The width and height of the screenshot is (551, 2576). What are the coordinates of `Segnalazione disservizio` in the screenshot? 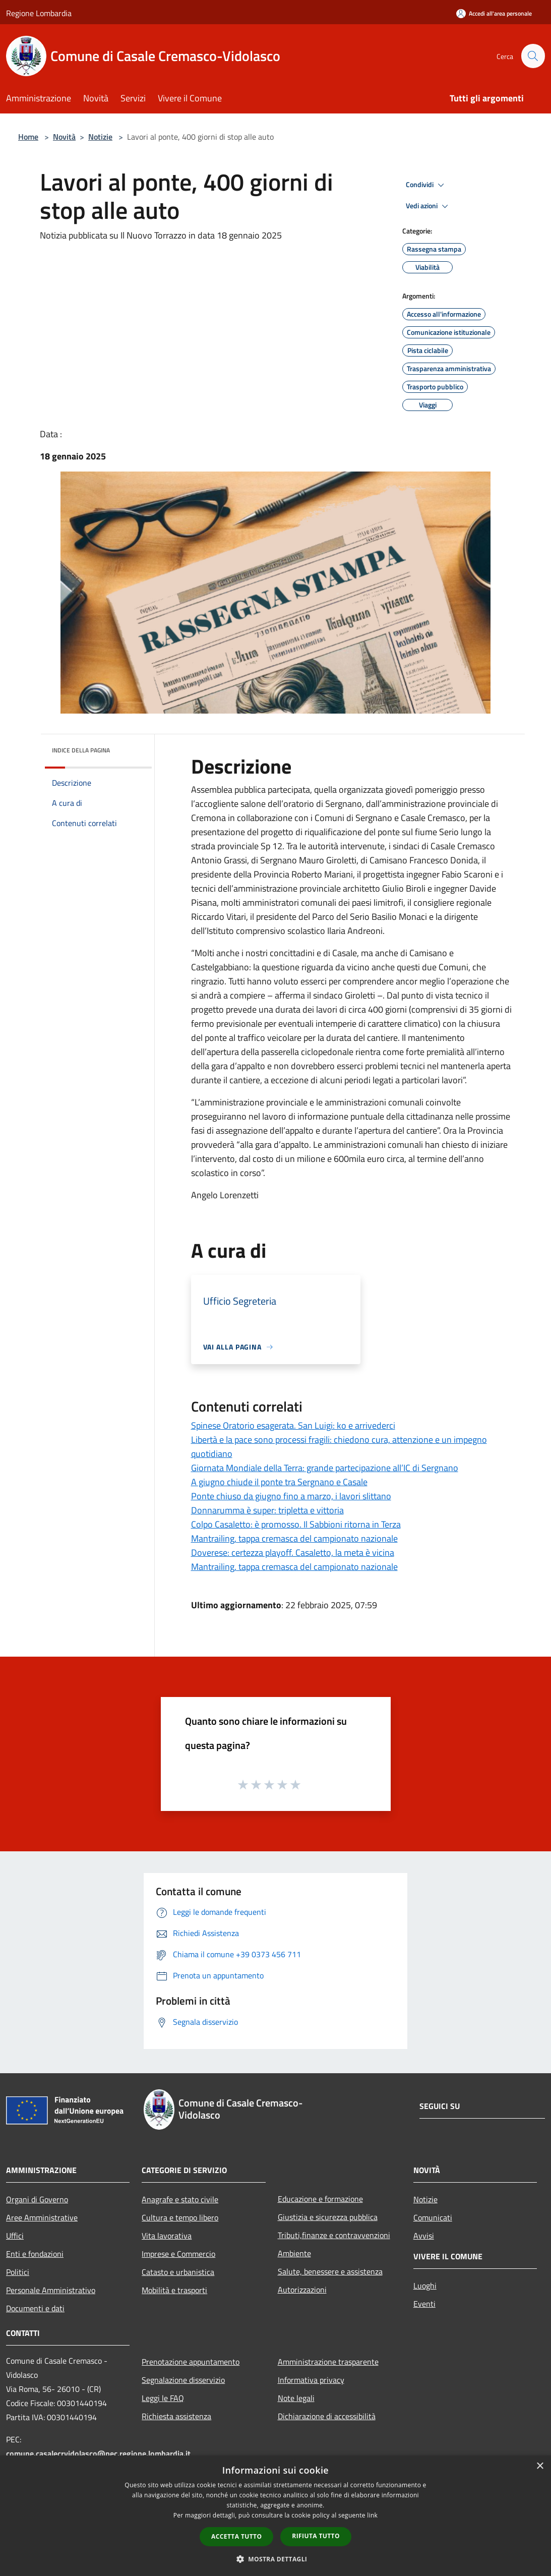 It's located at (183, 2380).